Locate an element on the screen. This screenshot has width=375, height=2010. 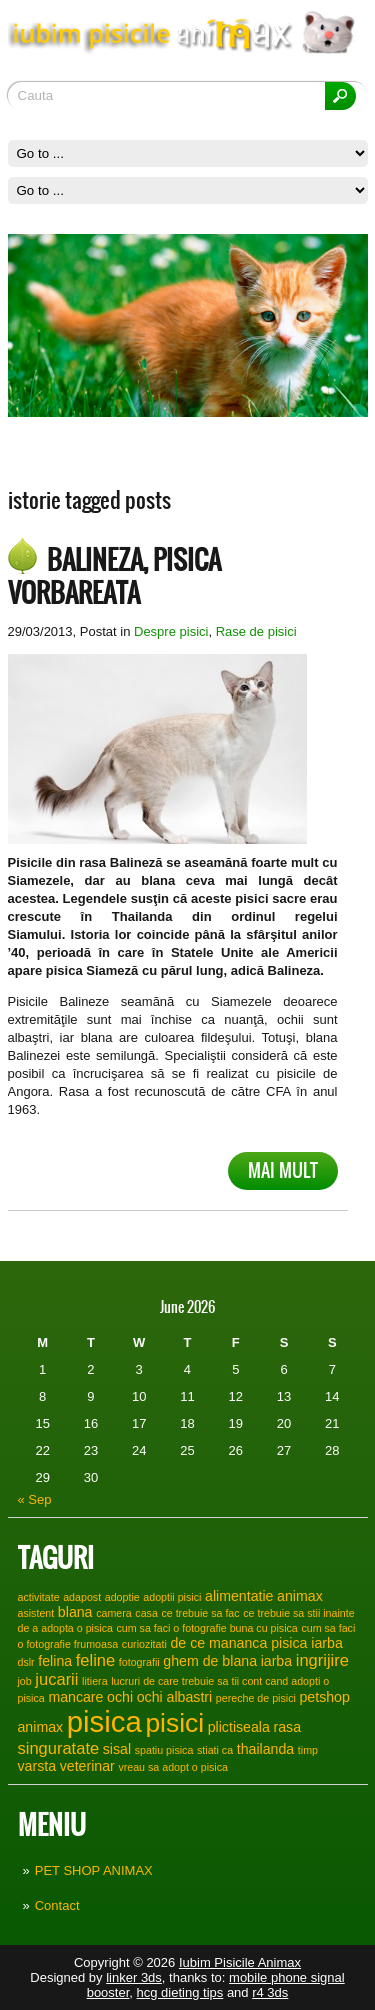
alimentatie [alimentatie (2 items)] is located at coordinates (239, 1596).